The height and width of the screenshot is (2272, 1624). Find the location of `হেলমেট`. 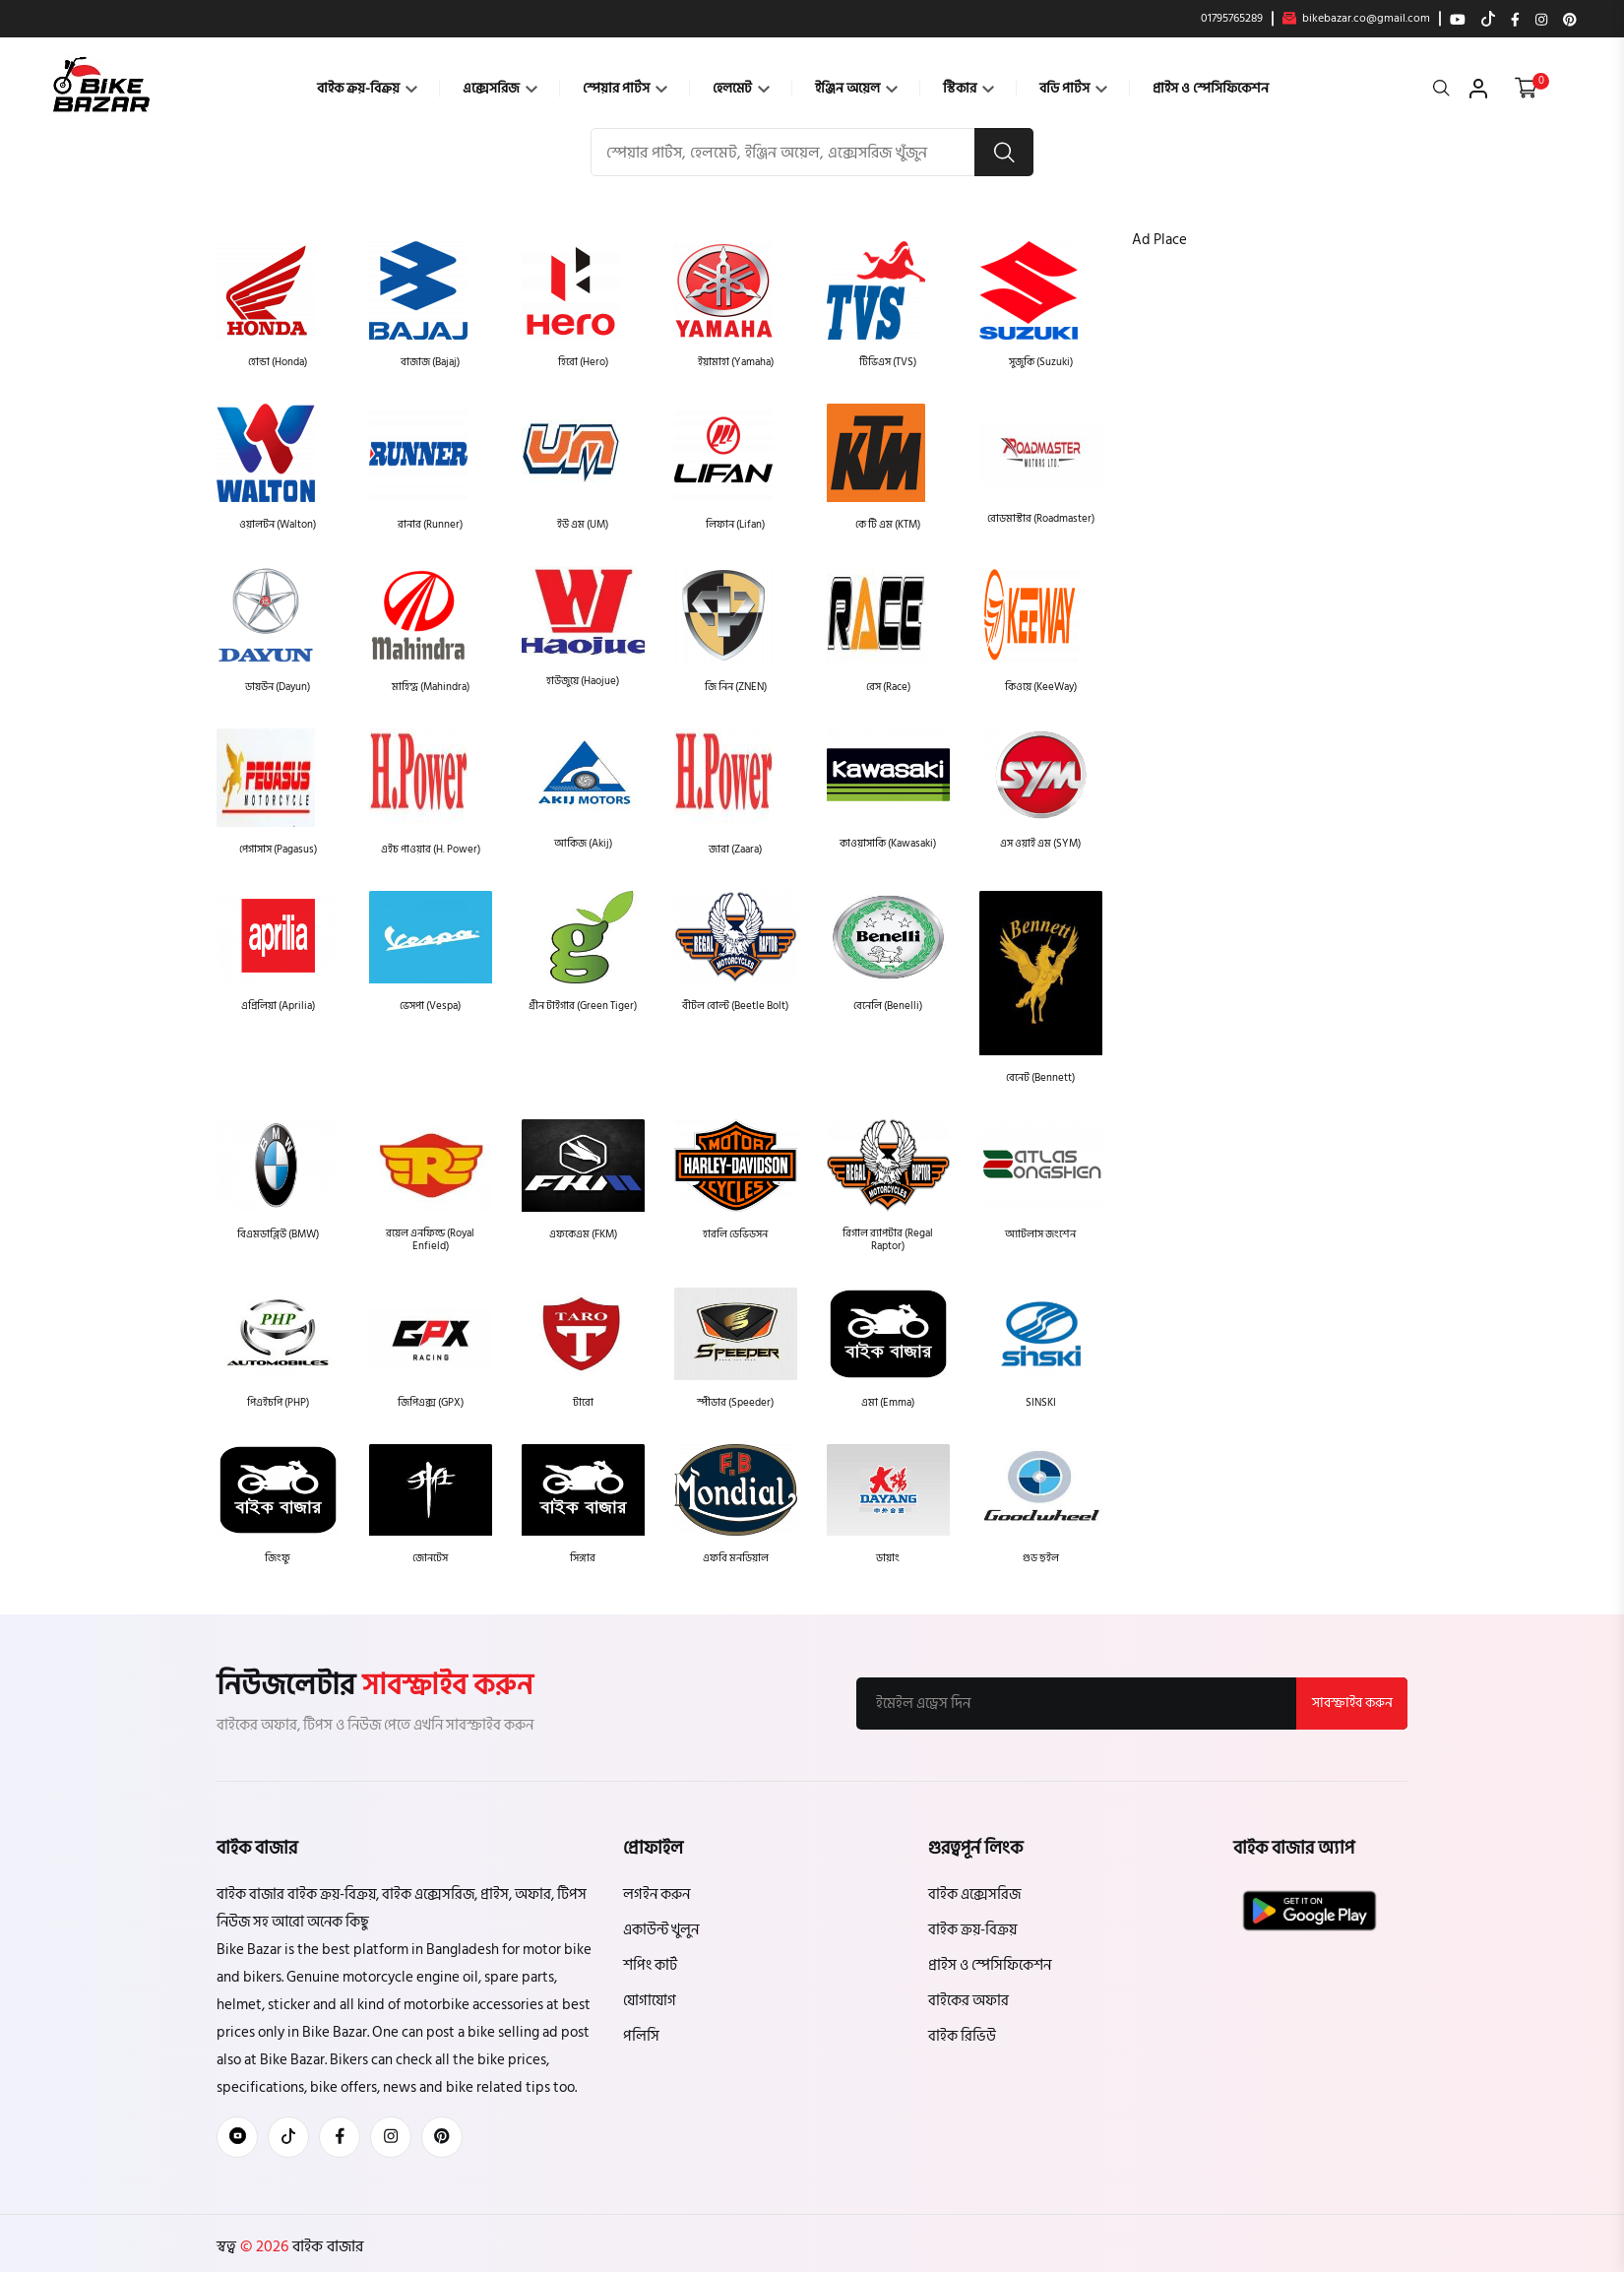

হেলমেট is located at coordinates (741, 88).